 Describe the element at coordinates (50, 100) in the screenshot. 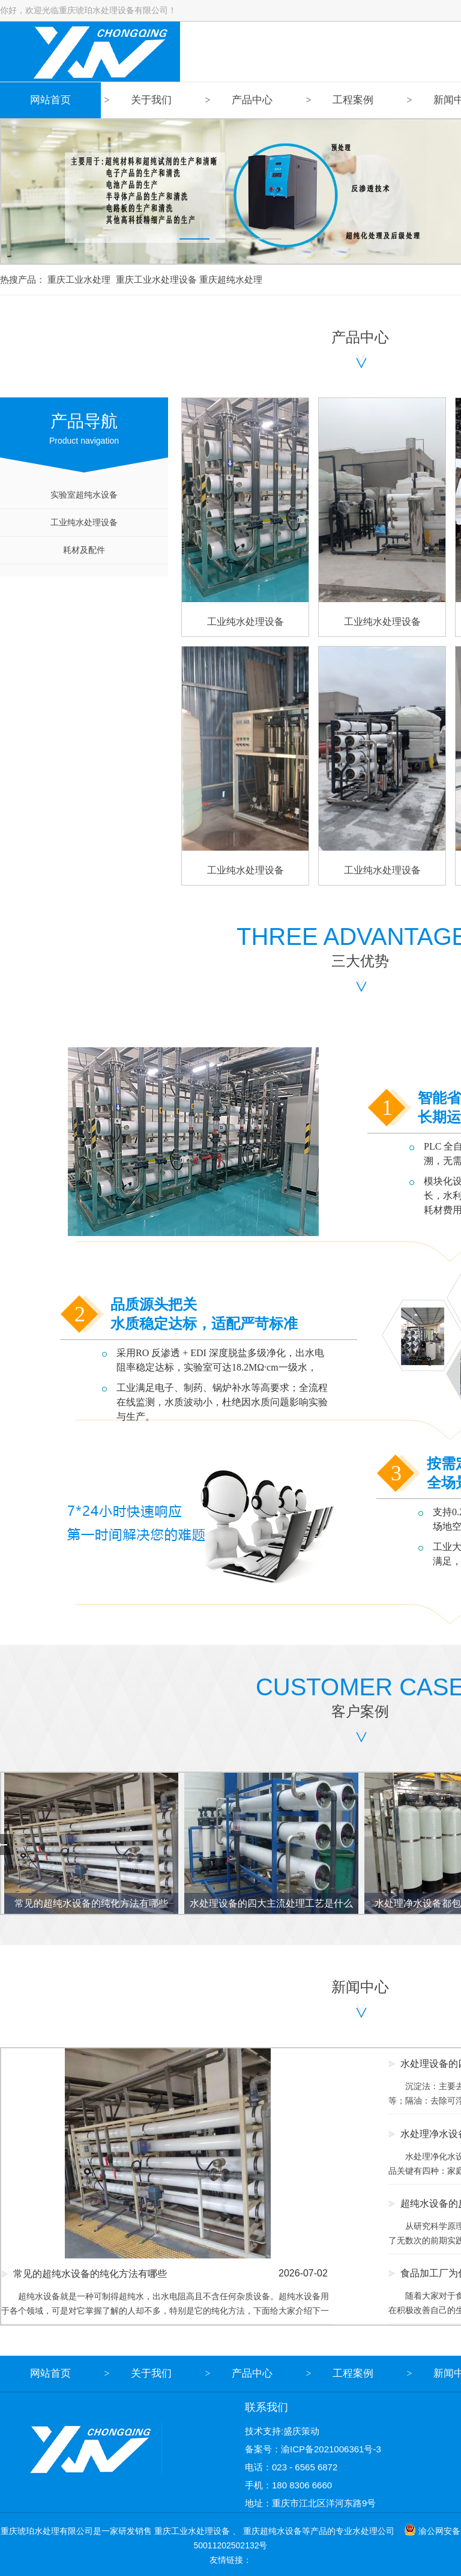

I see `网站首页` at that location.